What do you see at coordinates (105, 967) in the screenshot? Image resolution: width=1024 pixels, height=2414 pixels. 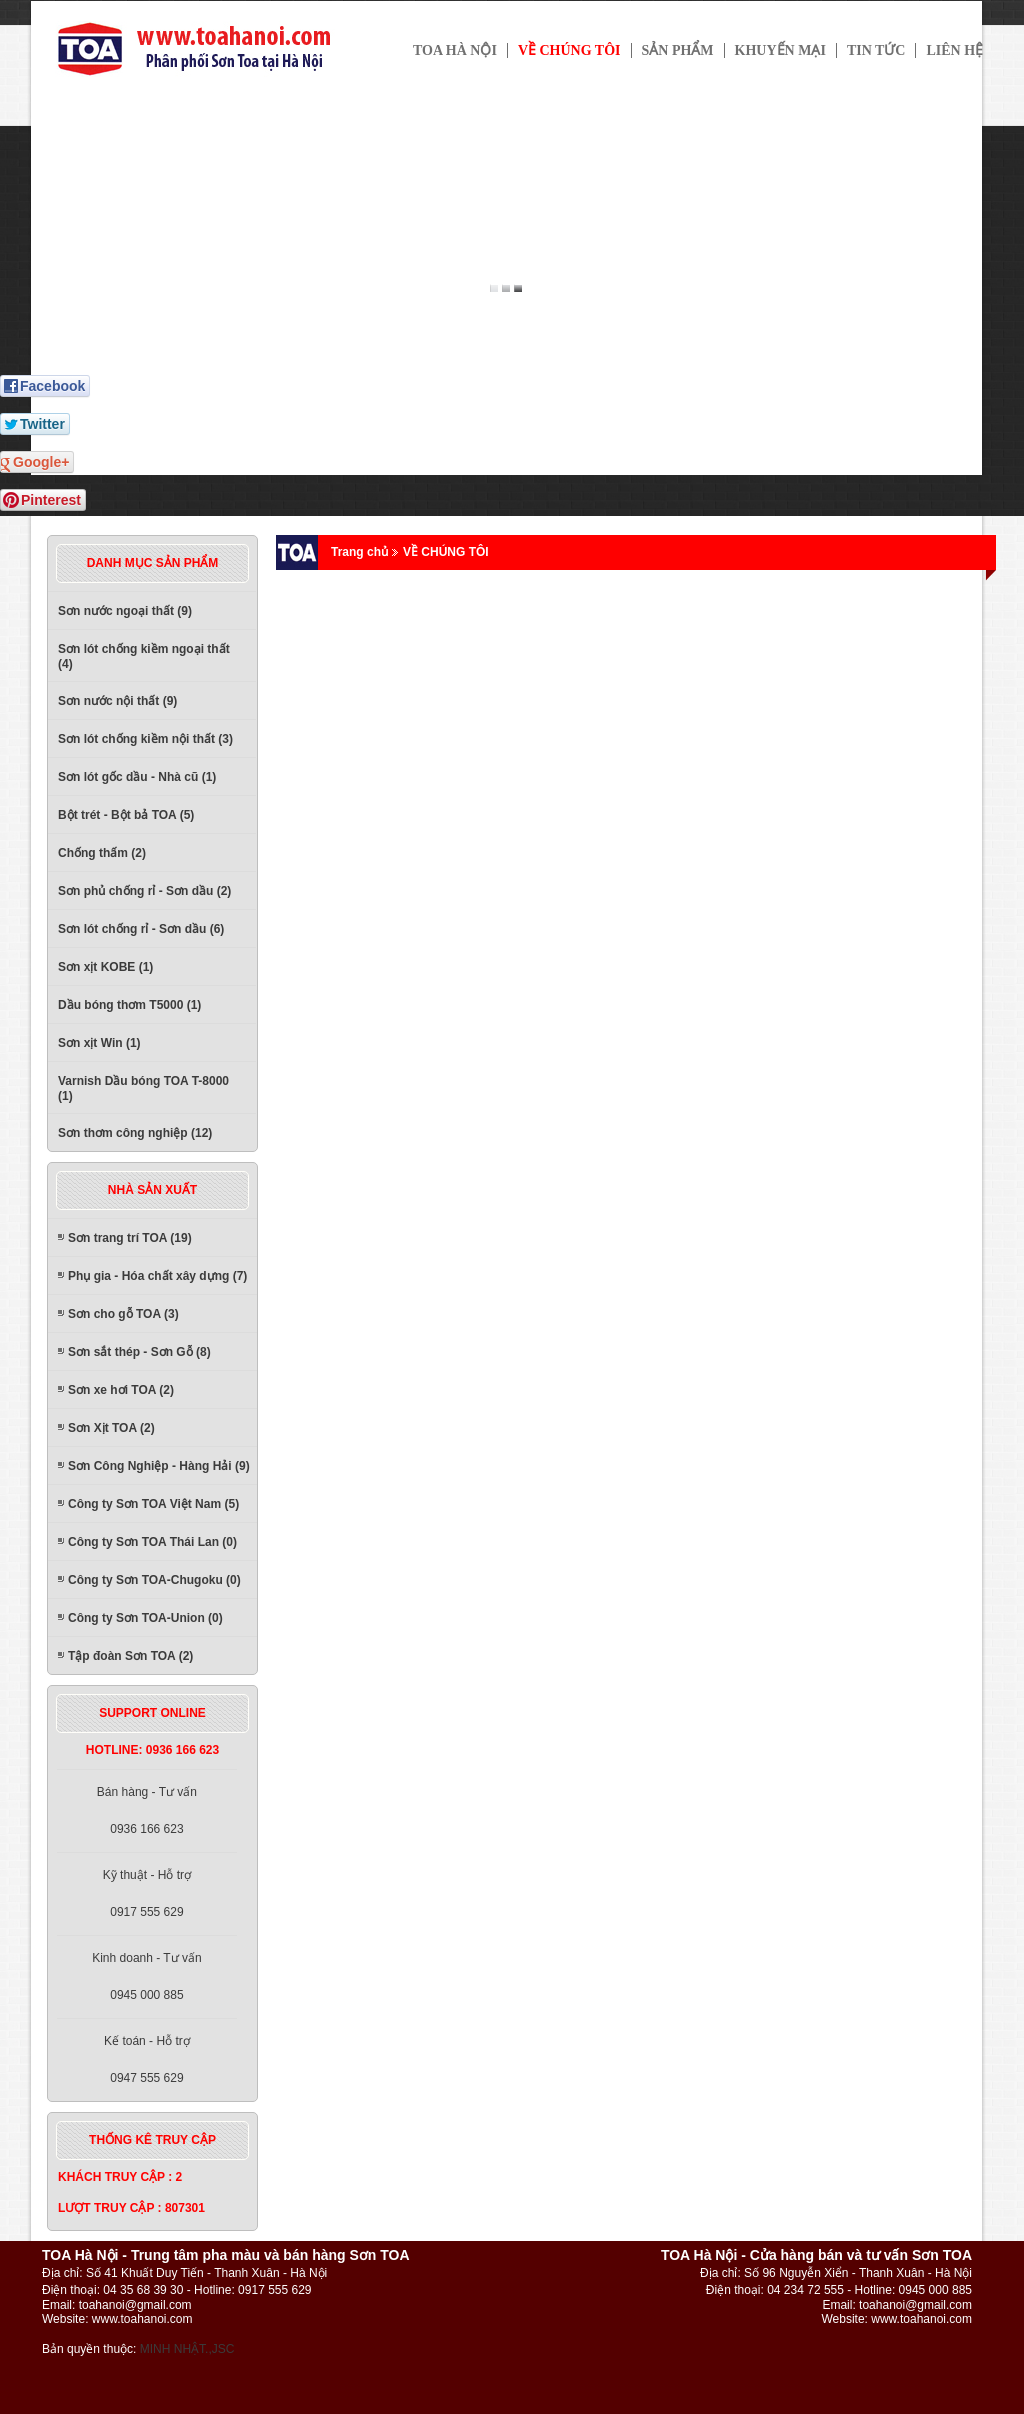 I see `Sơn xịt KOBE (1)` at bounding box center [105, 967].